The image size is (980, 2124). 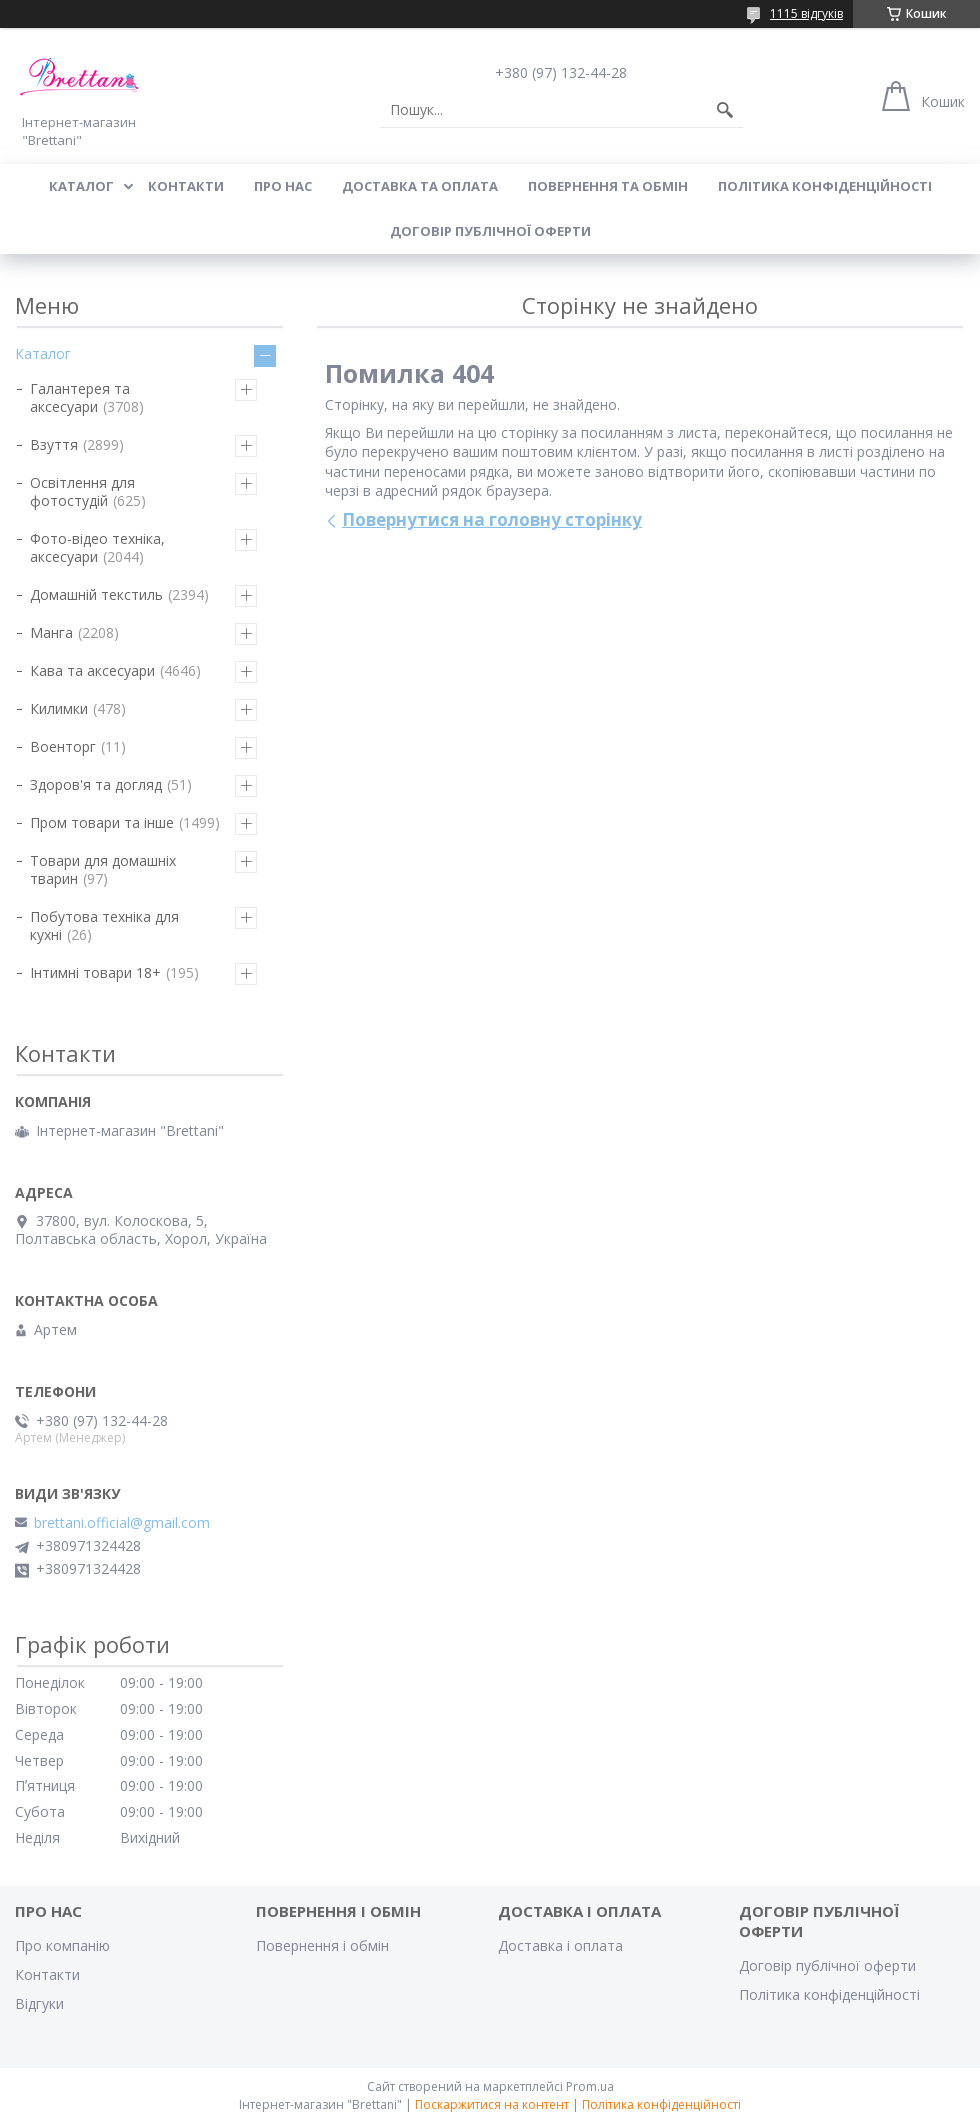 What do you see at coordinates (54, 444) in the screenshot?
I see `Взуття` at bounding box center [54, 444].